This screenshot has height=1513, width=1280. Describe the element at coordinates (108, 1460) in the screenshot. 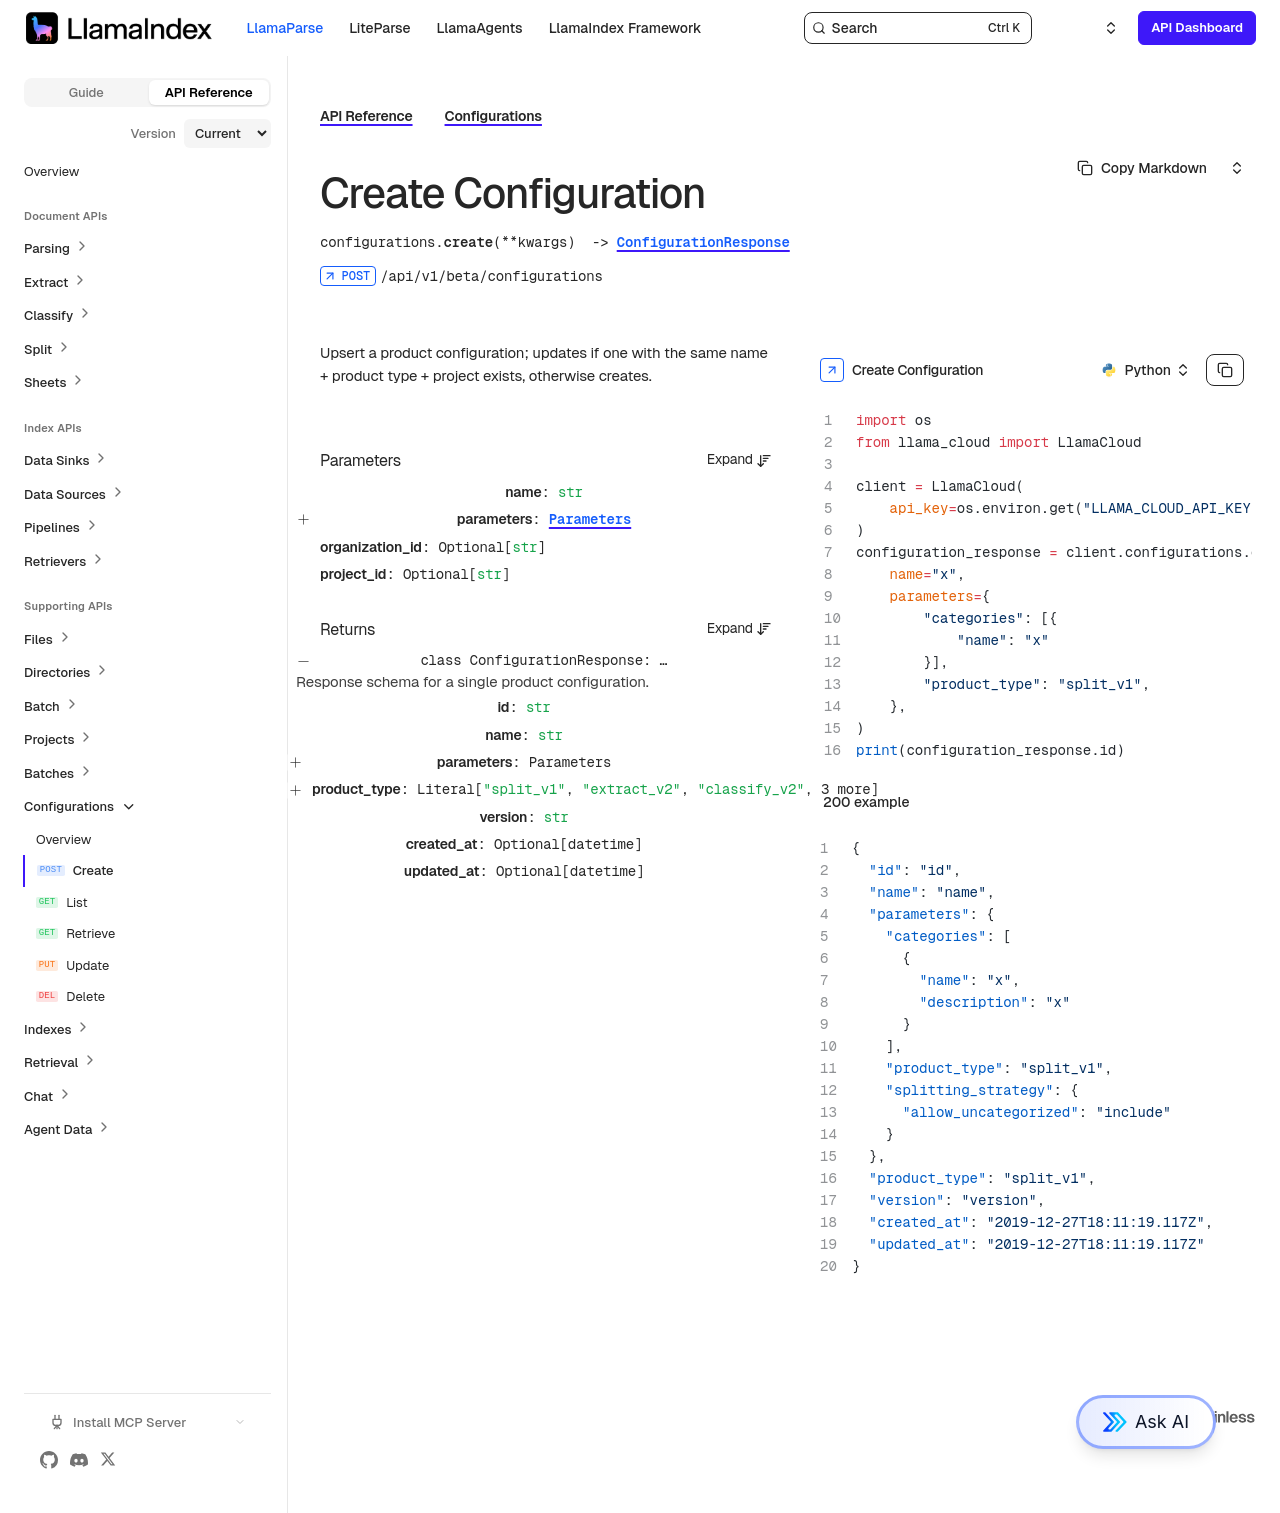

I see `[X (Twitter)]` at that location.